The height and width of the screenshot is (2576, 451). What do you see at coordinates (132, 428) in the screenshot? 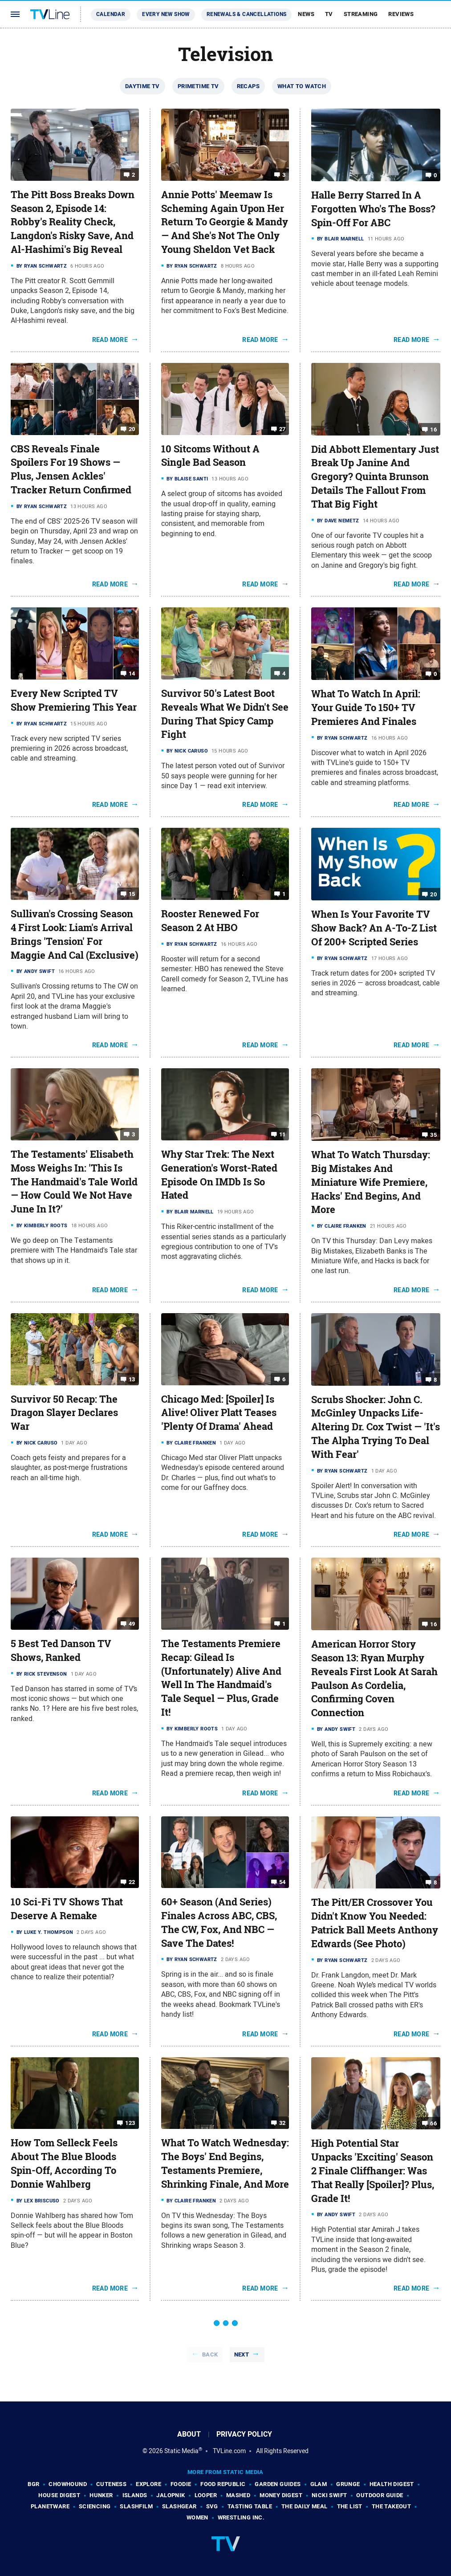
I see `20` at bounding box center [132, 428].